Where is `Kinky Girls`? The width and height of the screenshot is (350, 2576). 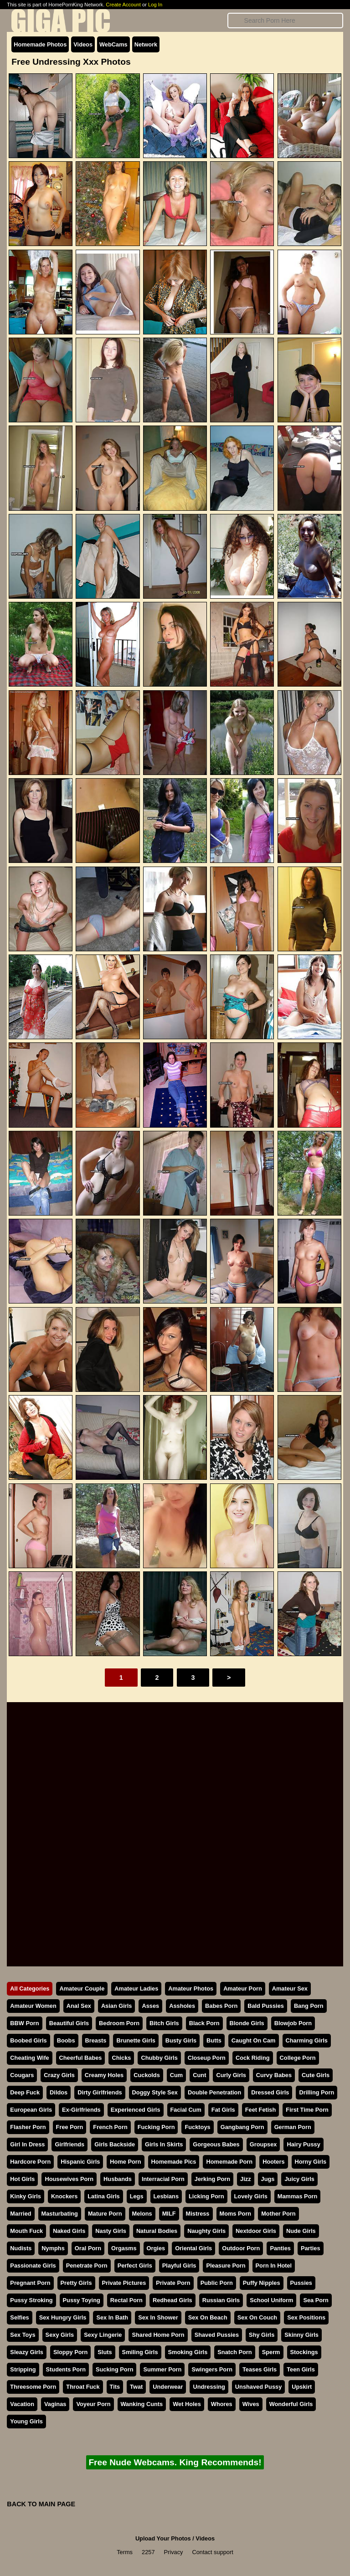
Kinky Girls is located at coordinates (25, 2196).